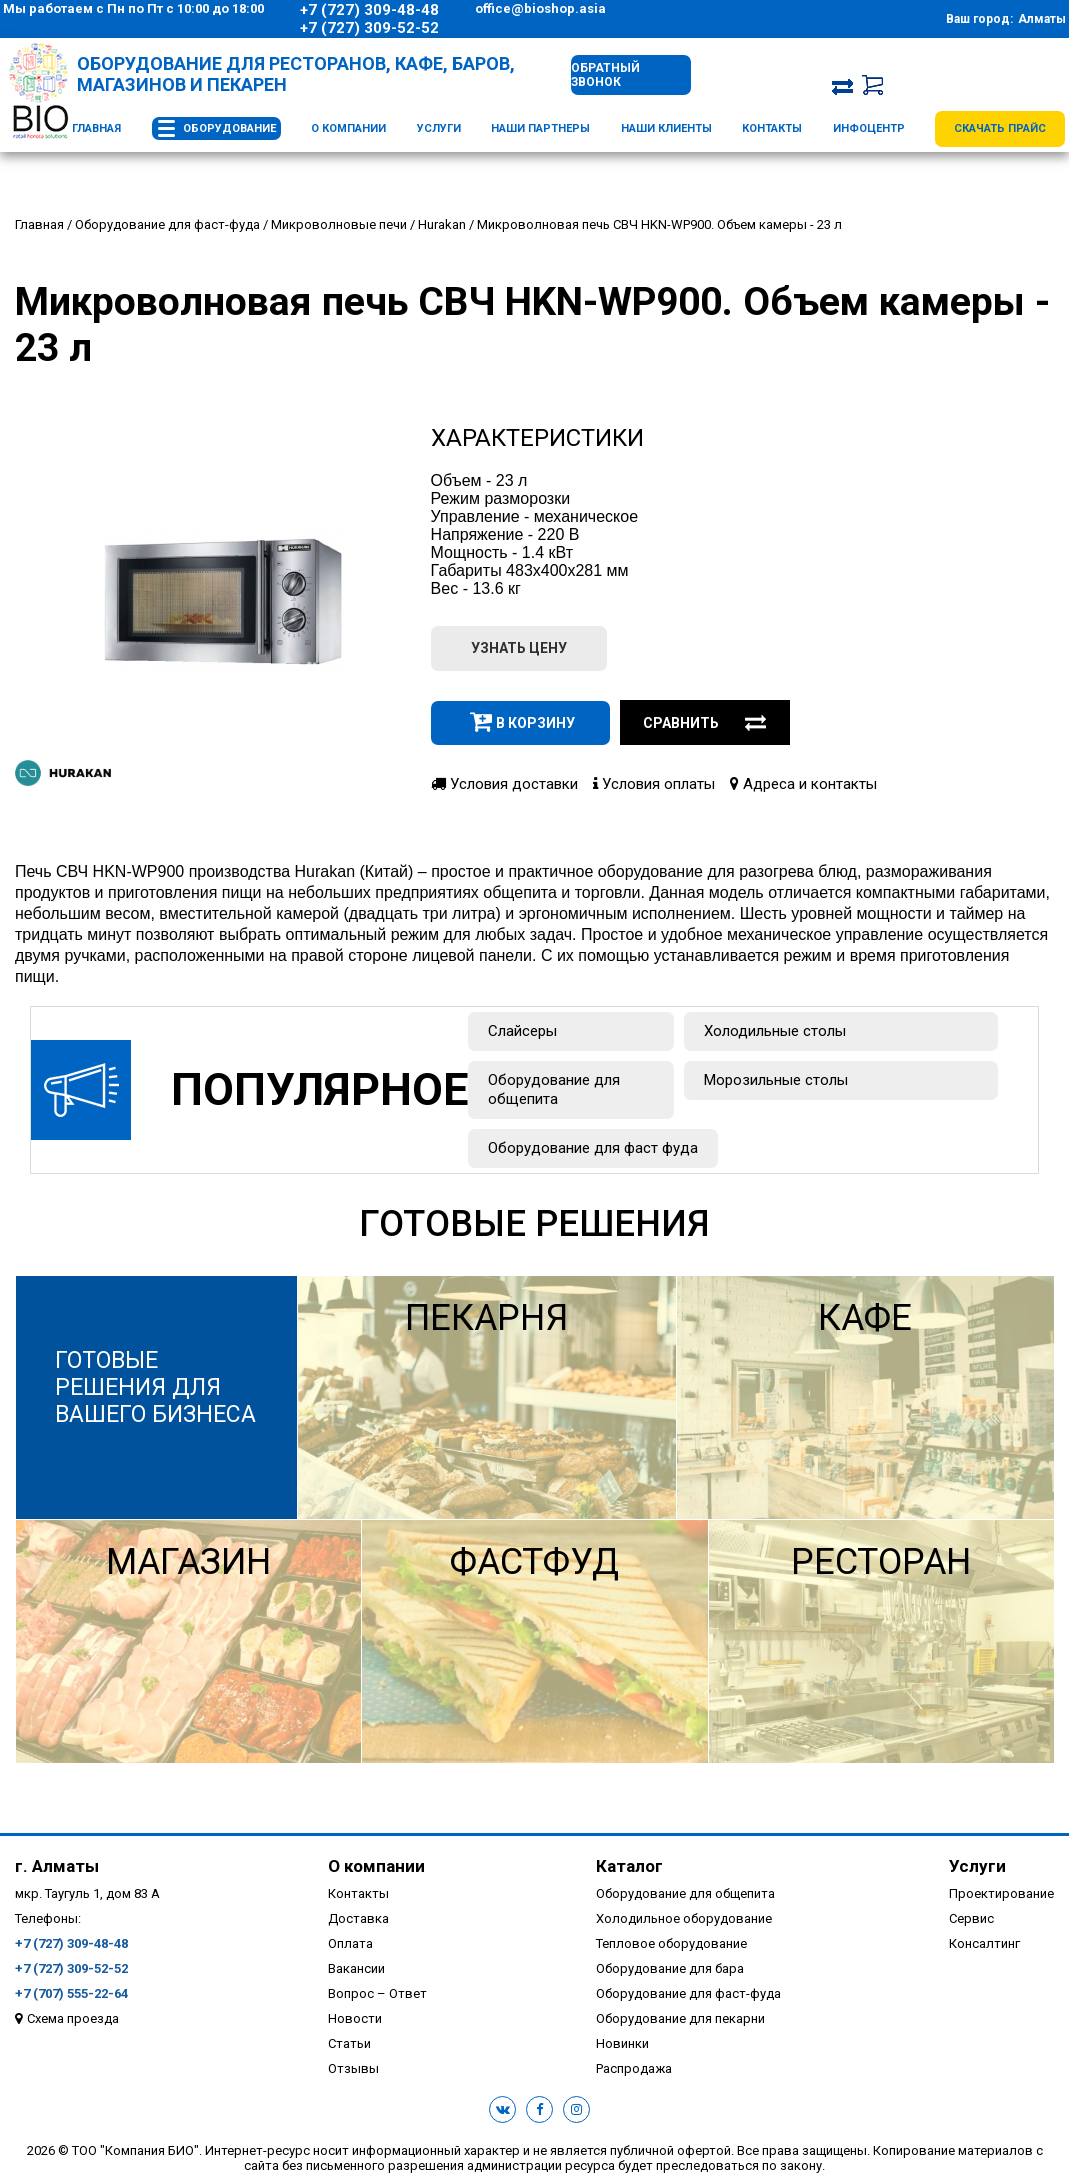  What do you see at coordinates (540, 8) in the screenshot?
I see `office@bioshop.asia` at bounding box center [540, 8].